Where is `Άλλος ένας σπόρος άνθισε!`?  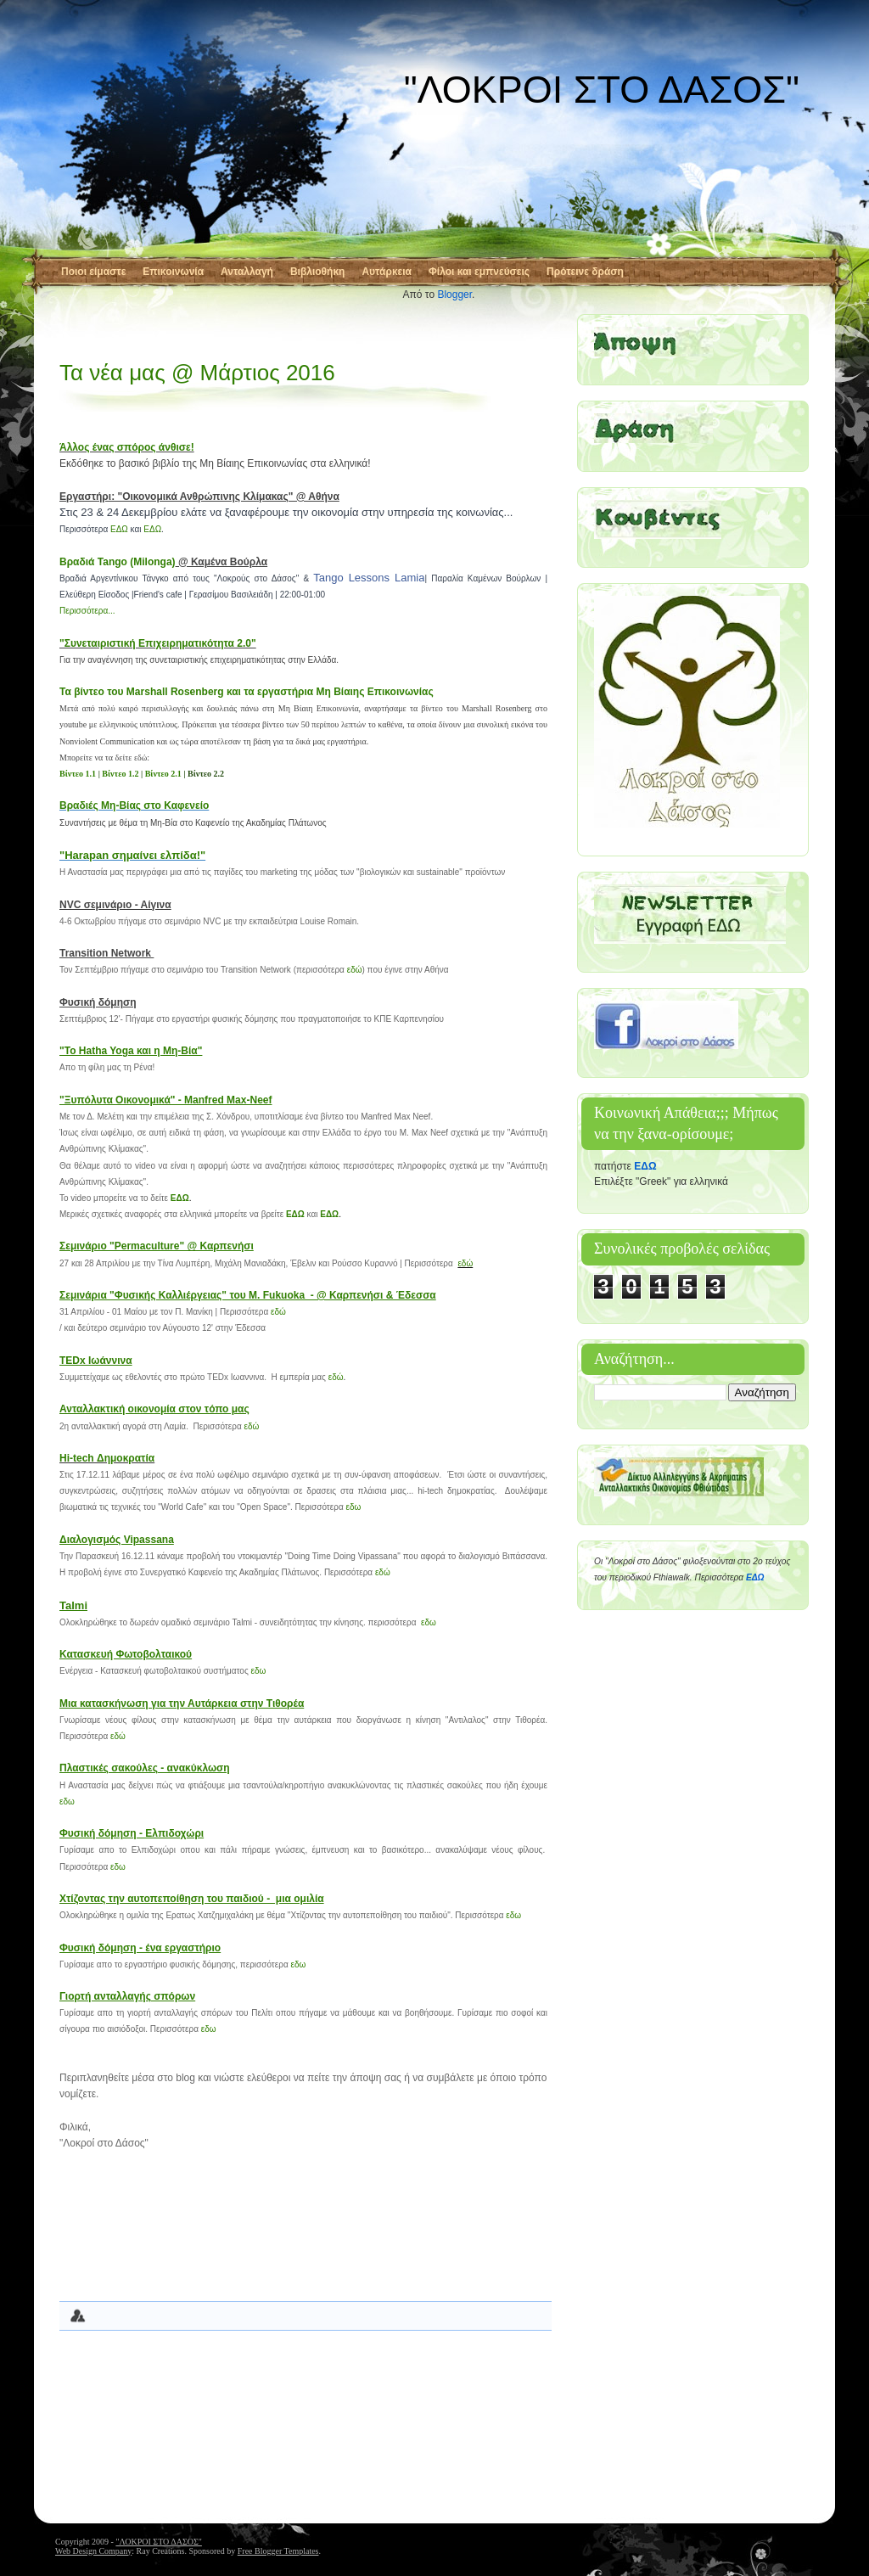
Άλλος ένας σπόρος άνθισε! is located at coordinates (126, 447).